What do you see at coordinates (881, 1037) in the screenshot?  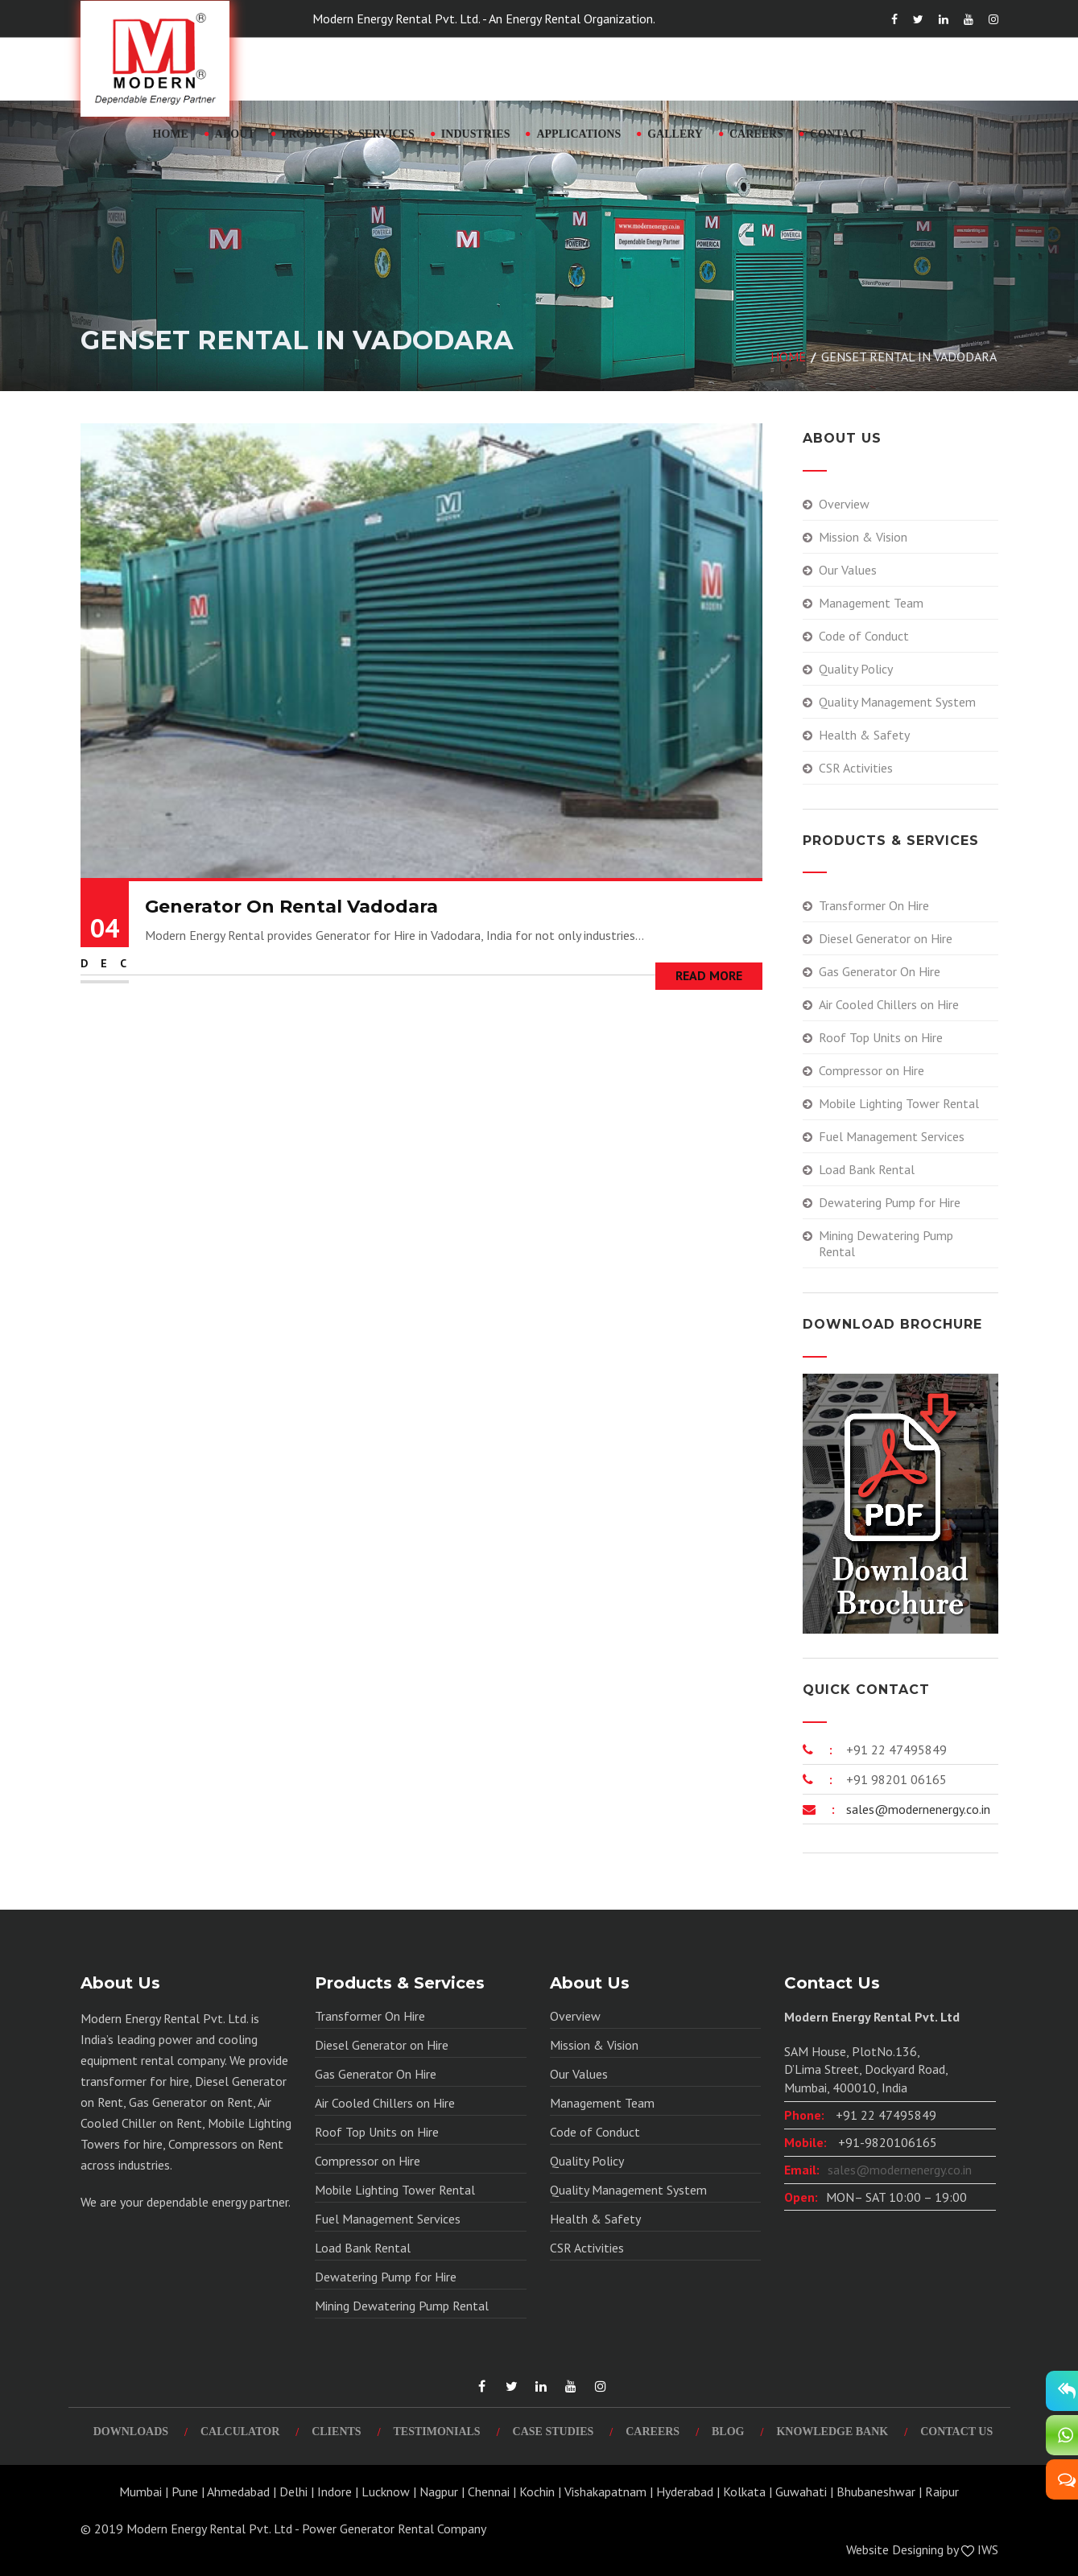 I see `Roof Top Units on Hire` at bounding box center [881, 1037].